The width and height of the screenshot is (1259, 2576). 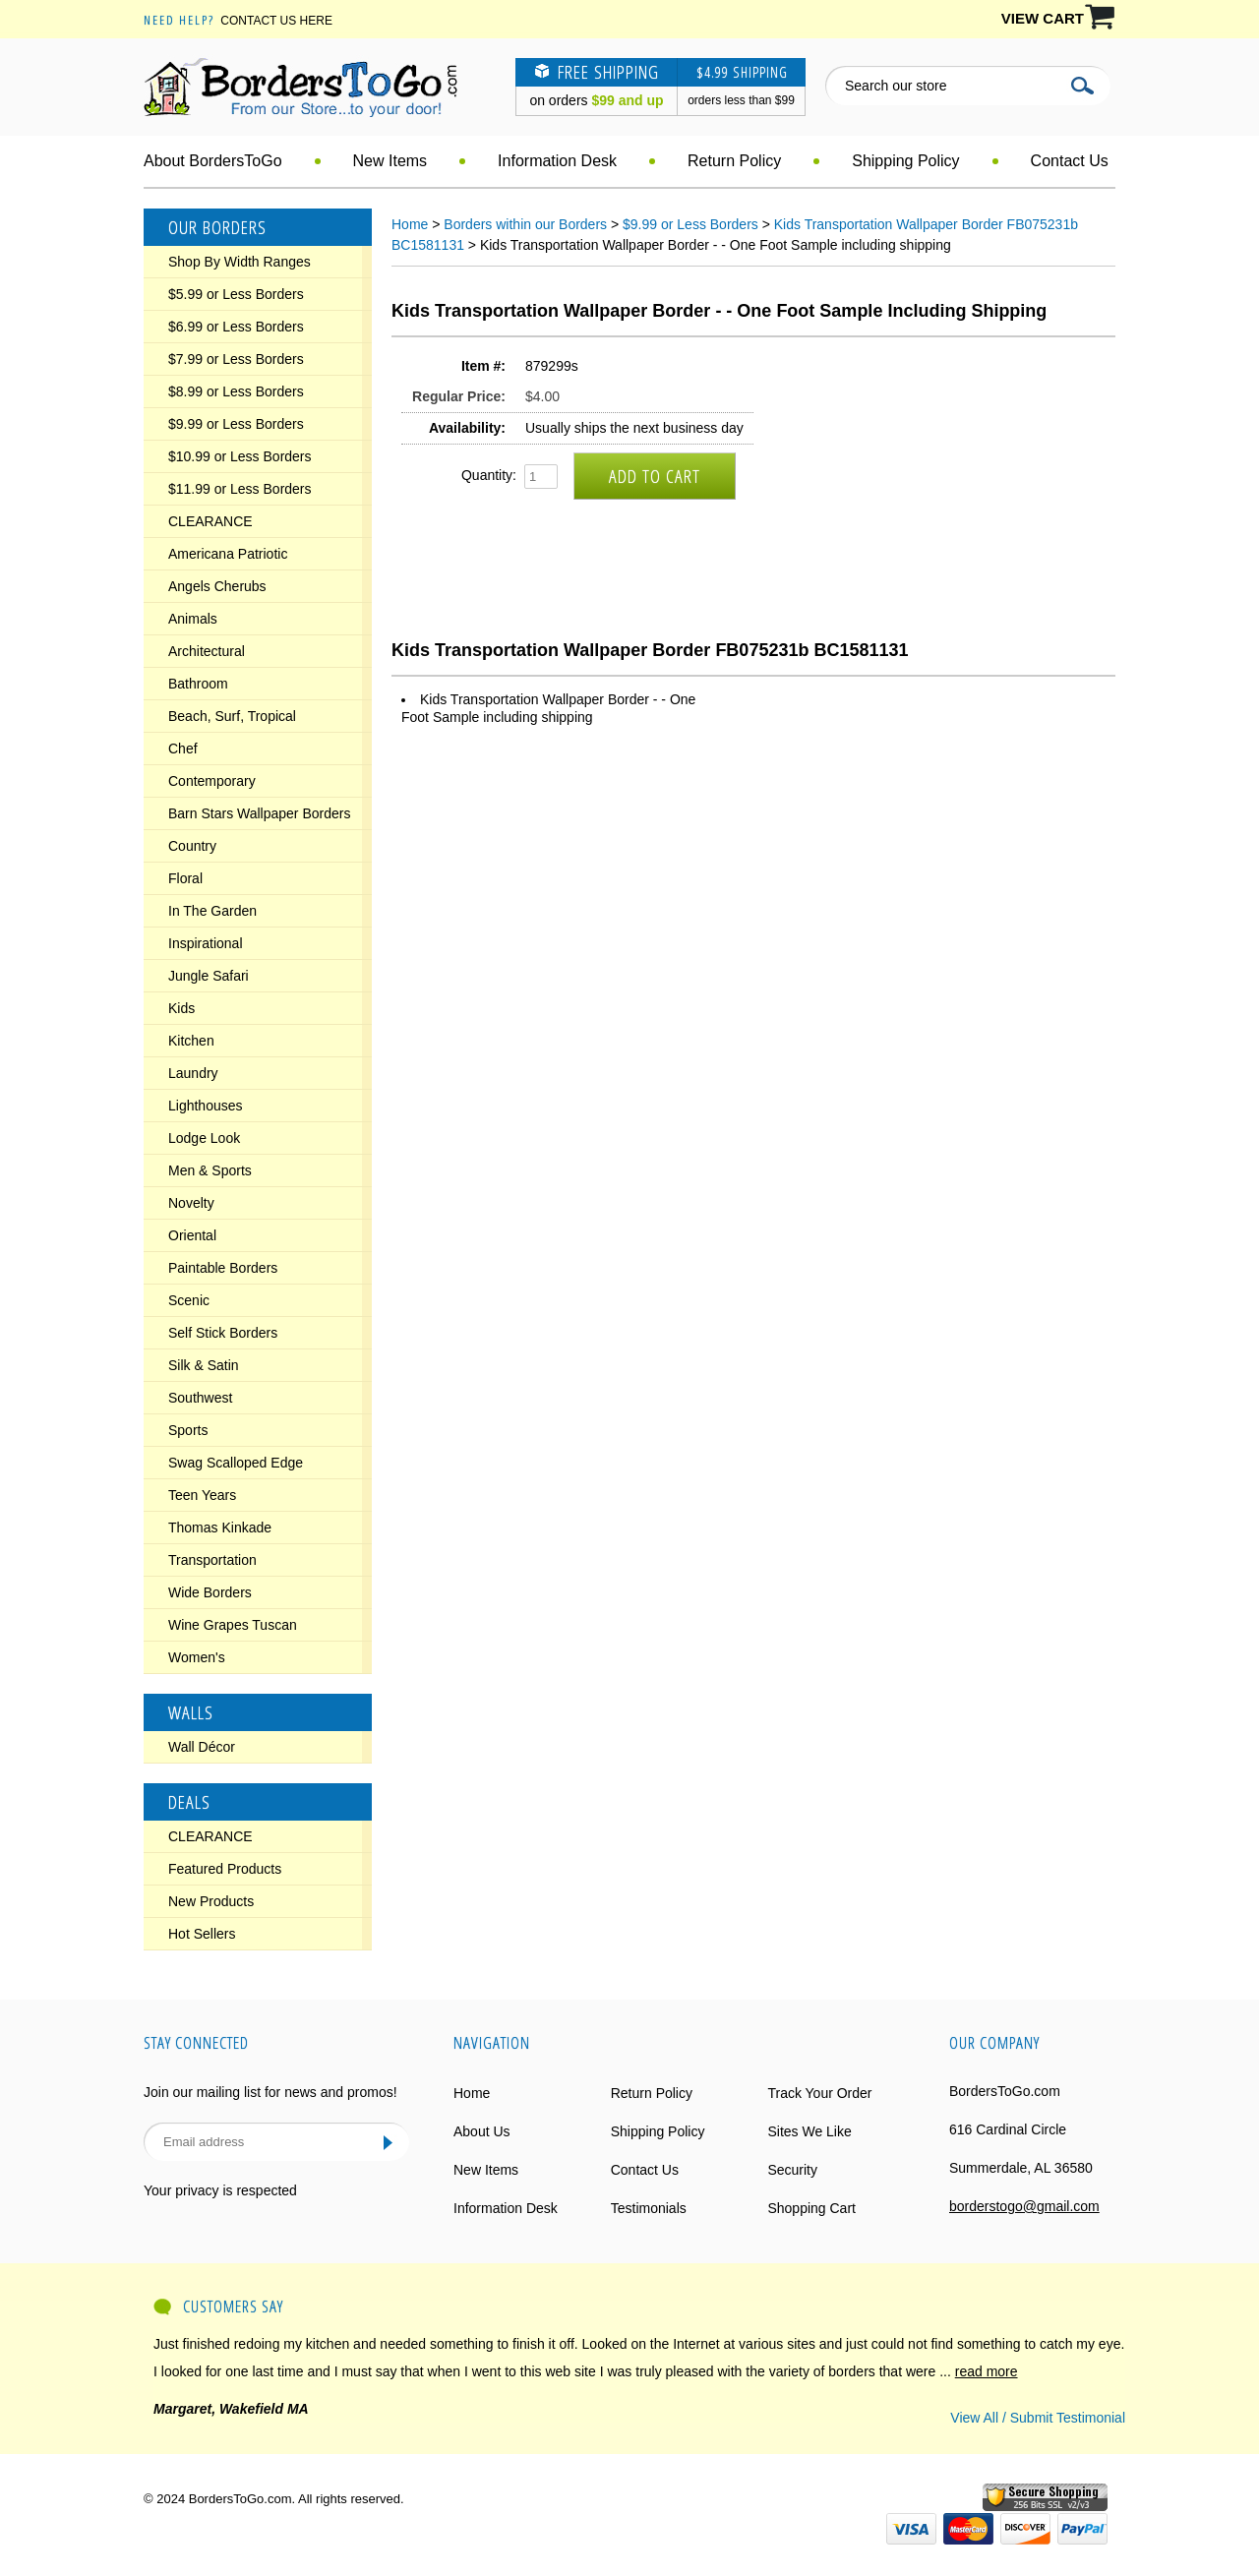 What do you see at coordinates (819, 2093) in the screenshot?
I see `Track Your Order` at bounding box center [819, 2093].